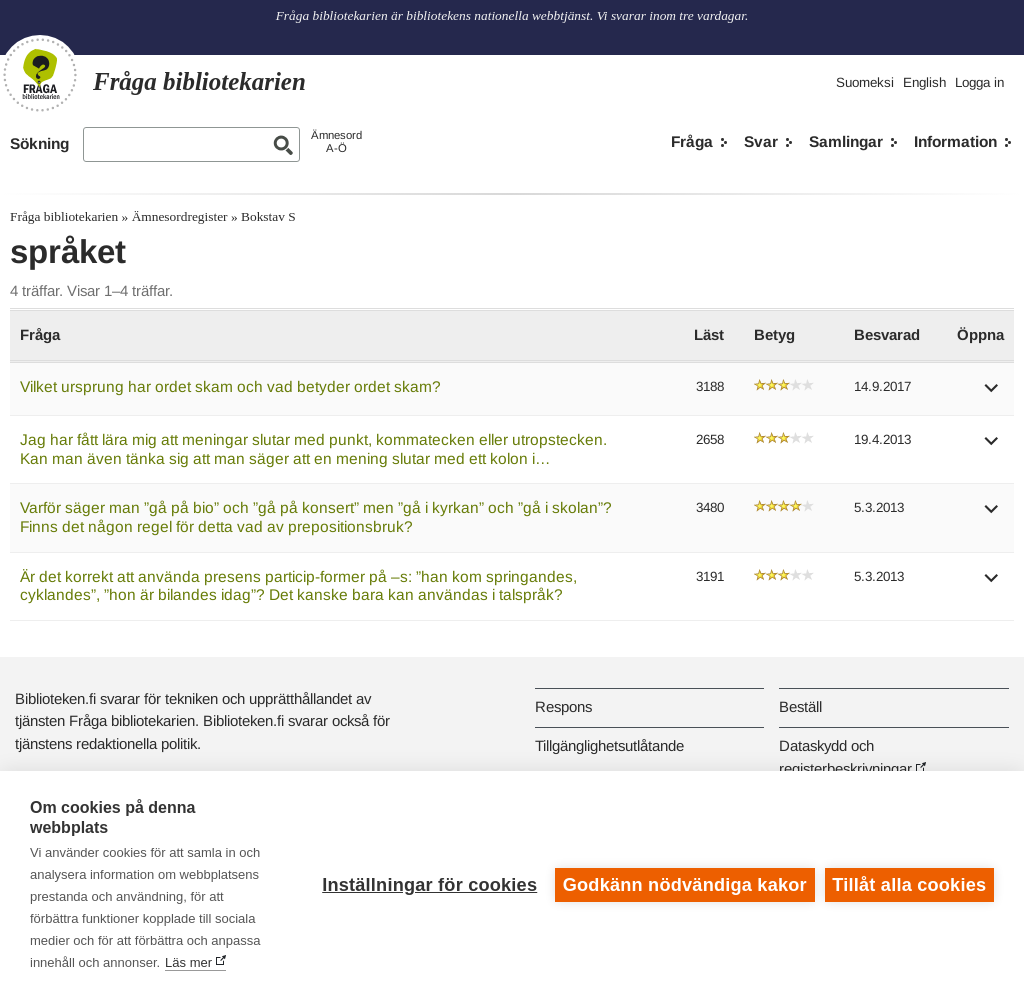 Image resolution: width=1024 pixels, height=999 pixels. I want to click on Svar, so click(761, 141).